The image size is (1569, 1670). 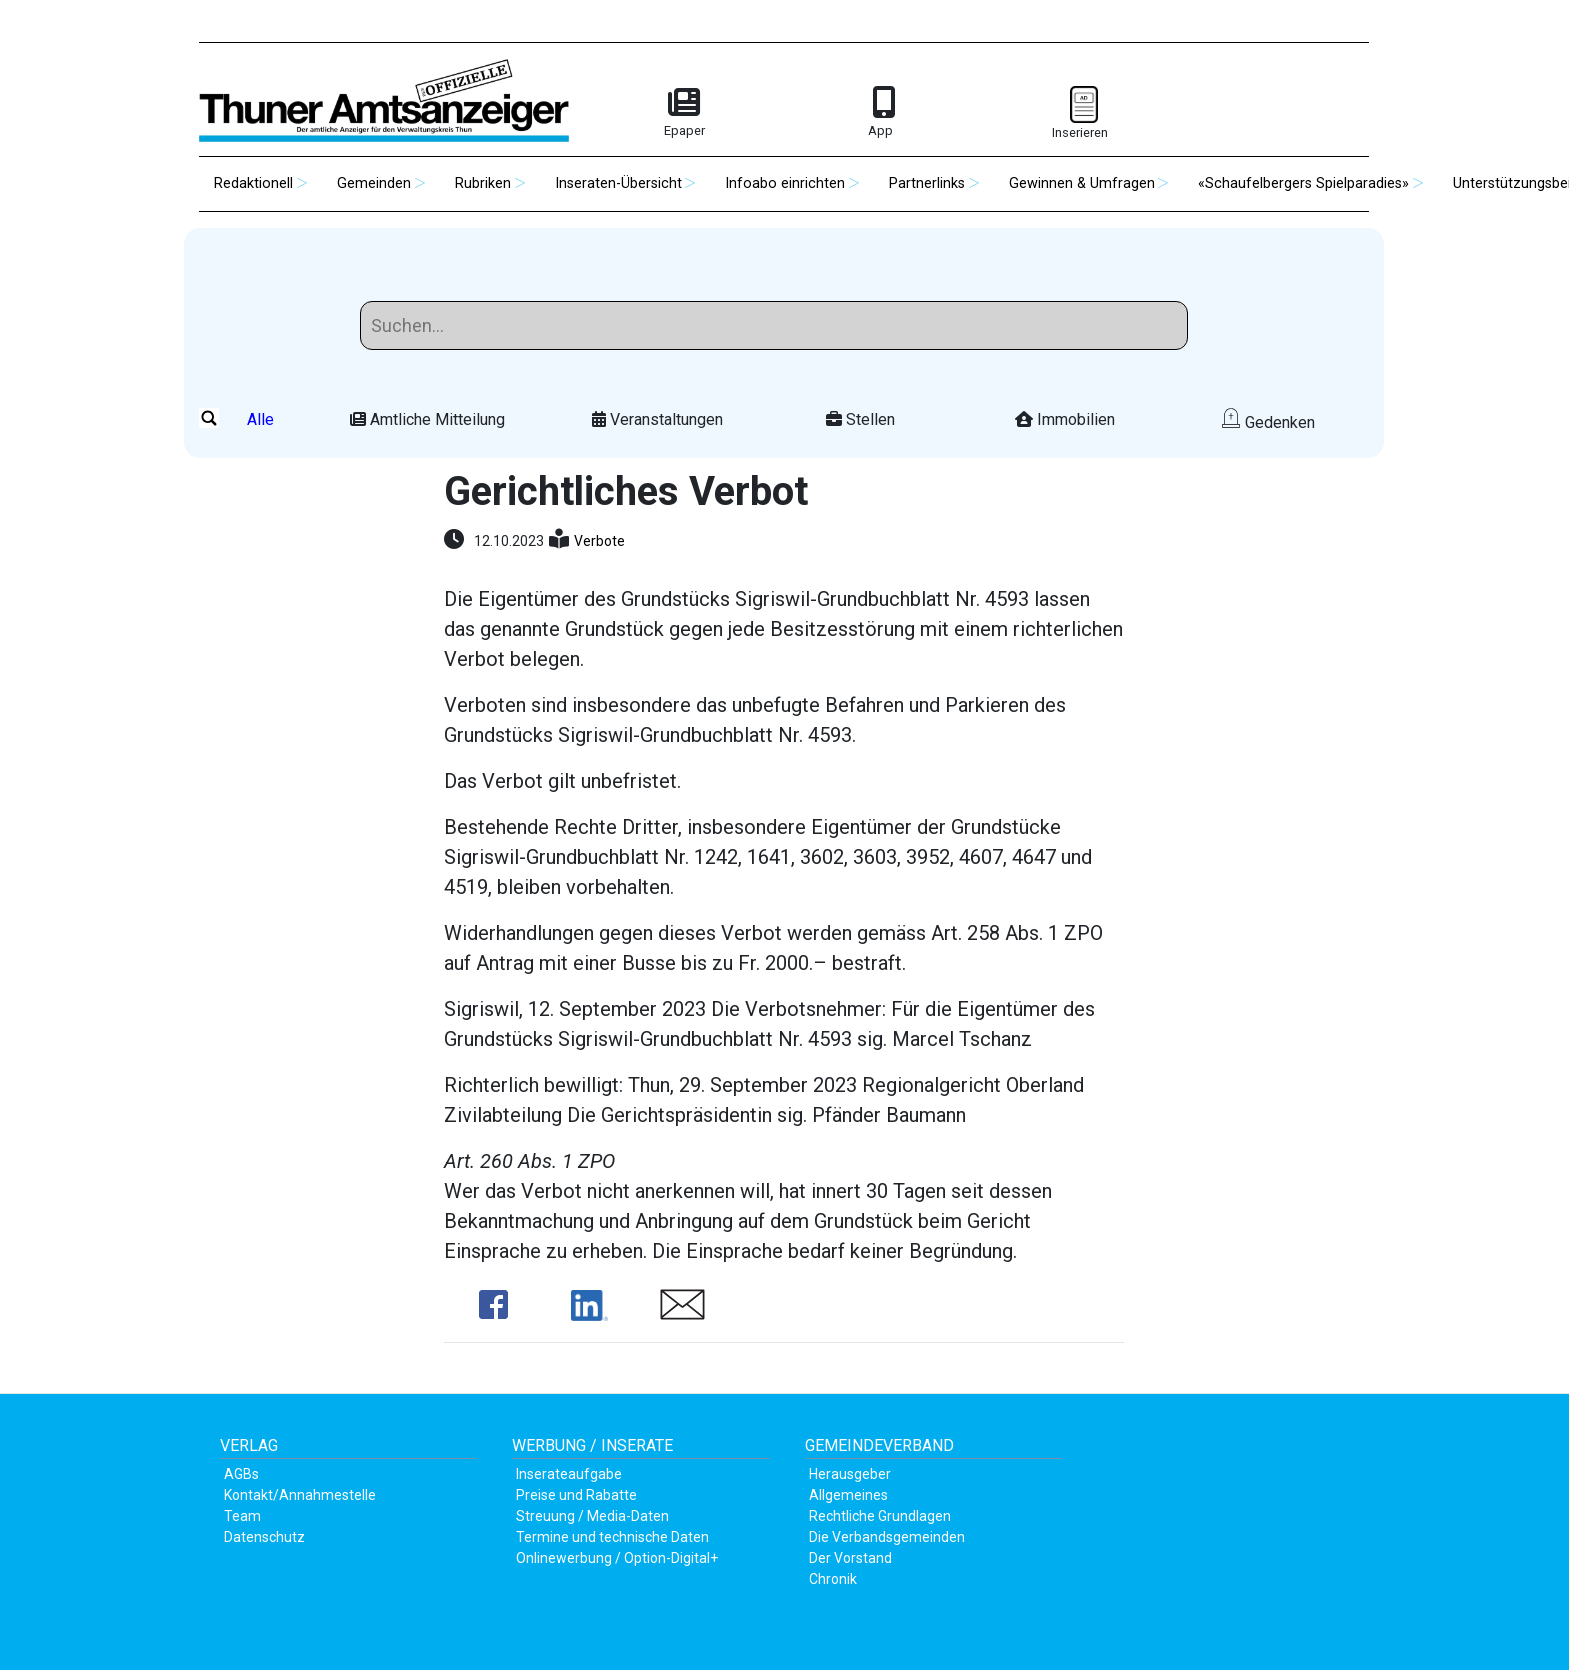 I want to click on Inseraten-Übersicht [button], so click(x=618, y=183).